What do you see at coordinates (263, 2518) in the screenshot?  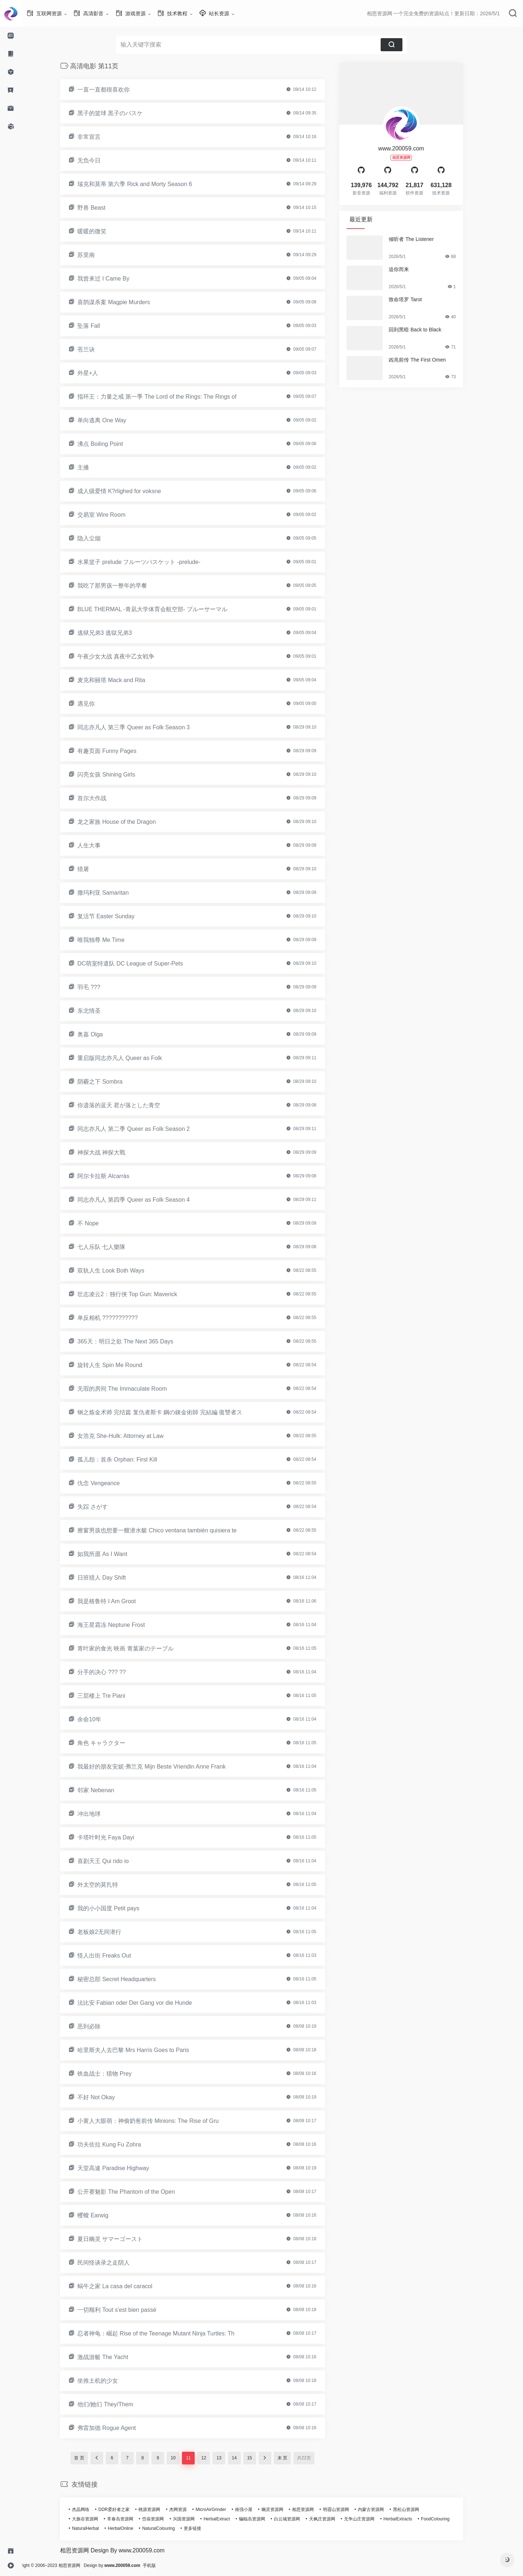 I see `蝙蝠岛资源网` at bounding box center [263, 2518].